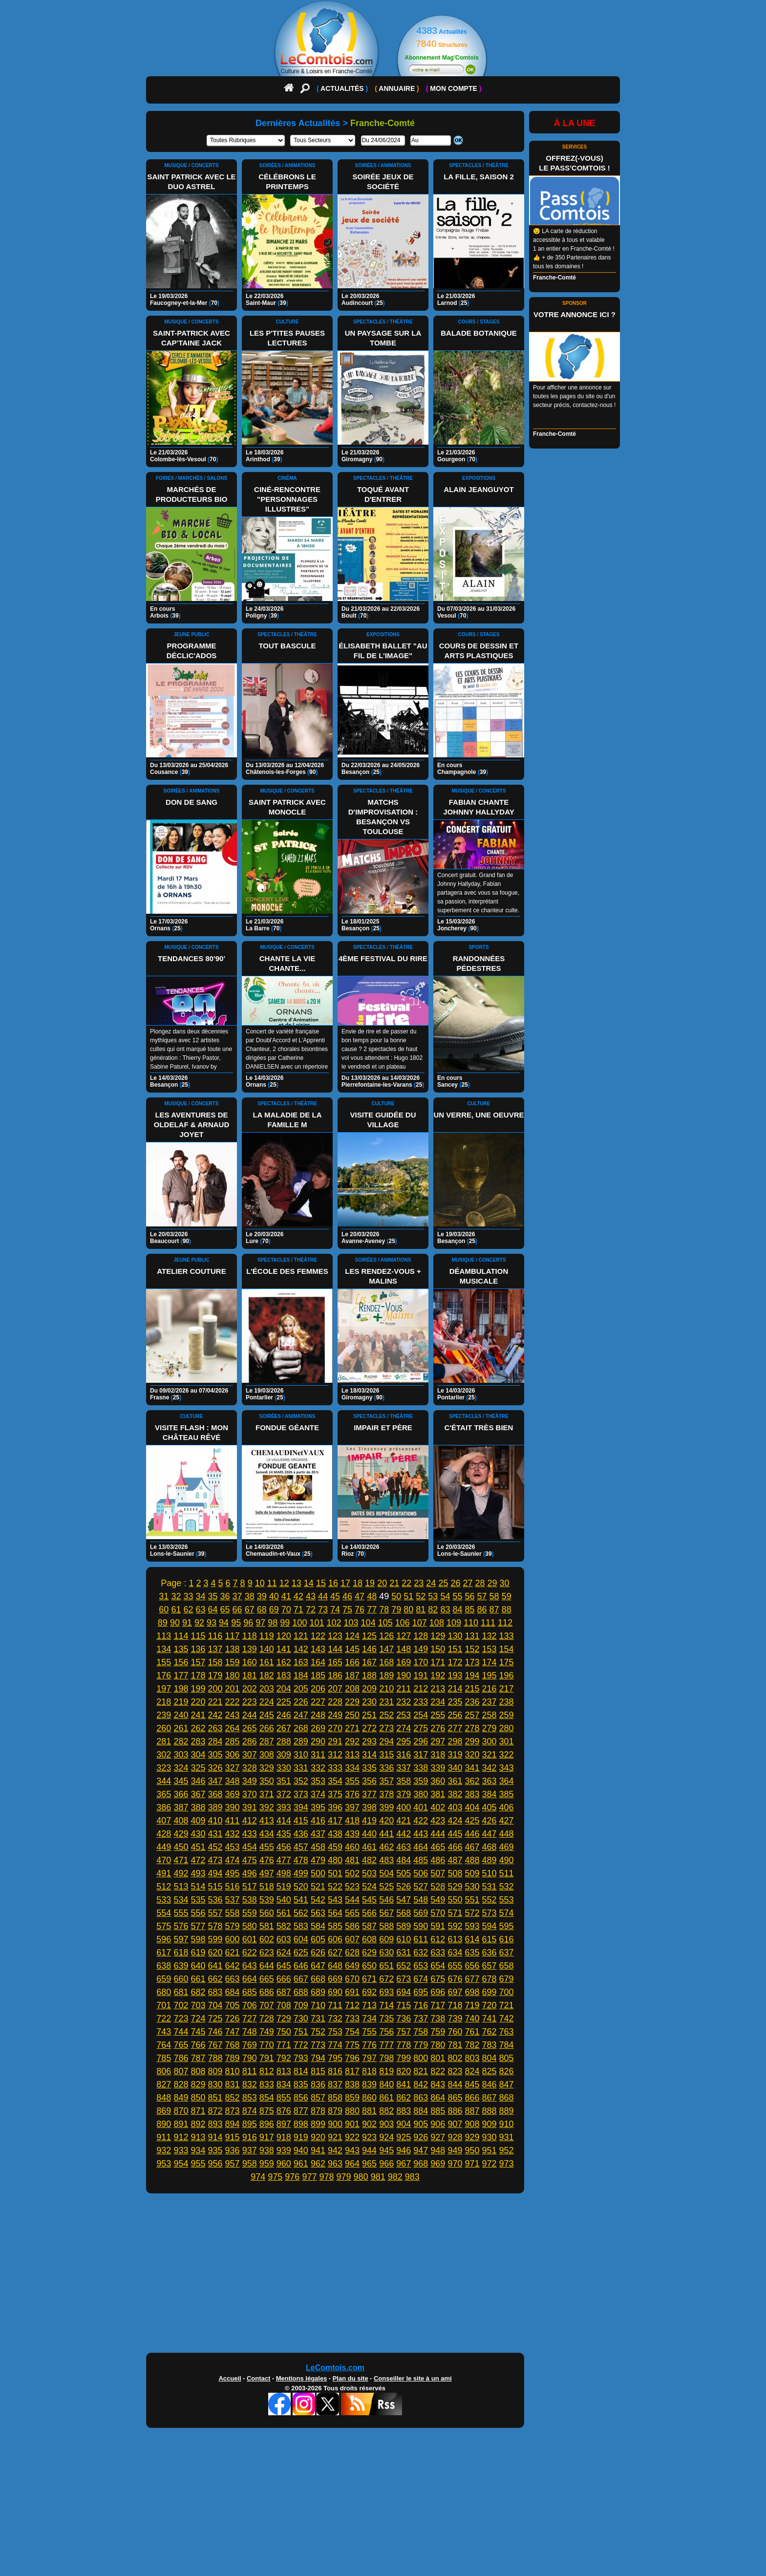 The height and width of the screenshot is (2576, 766). What do you see at coordinates (232, 1689) in the screenshot?
I see `201` at bounding box center [232, 1689].